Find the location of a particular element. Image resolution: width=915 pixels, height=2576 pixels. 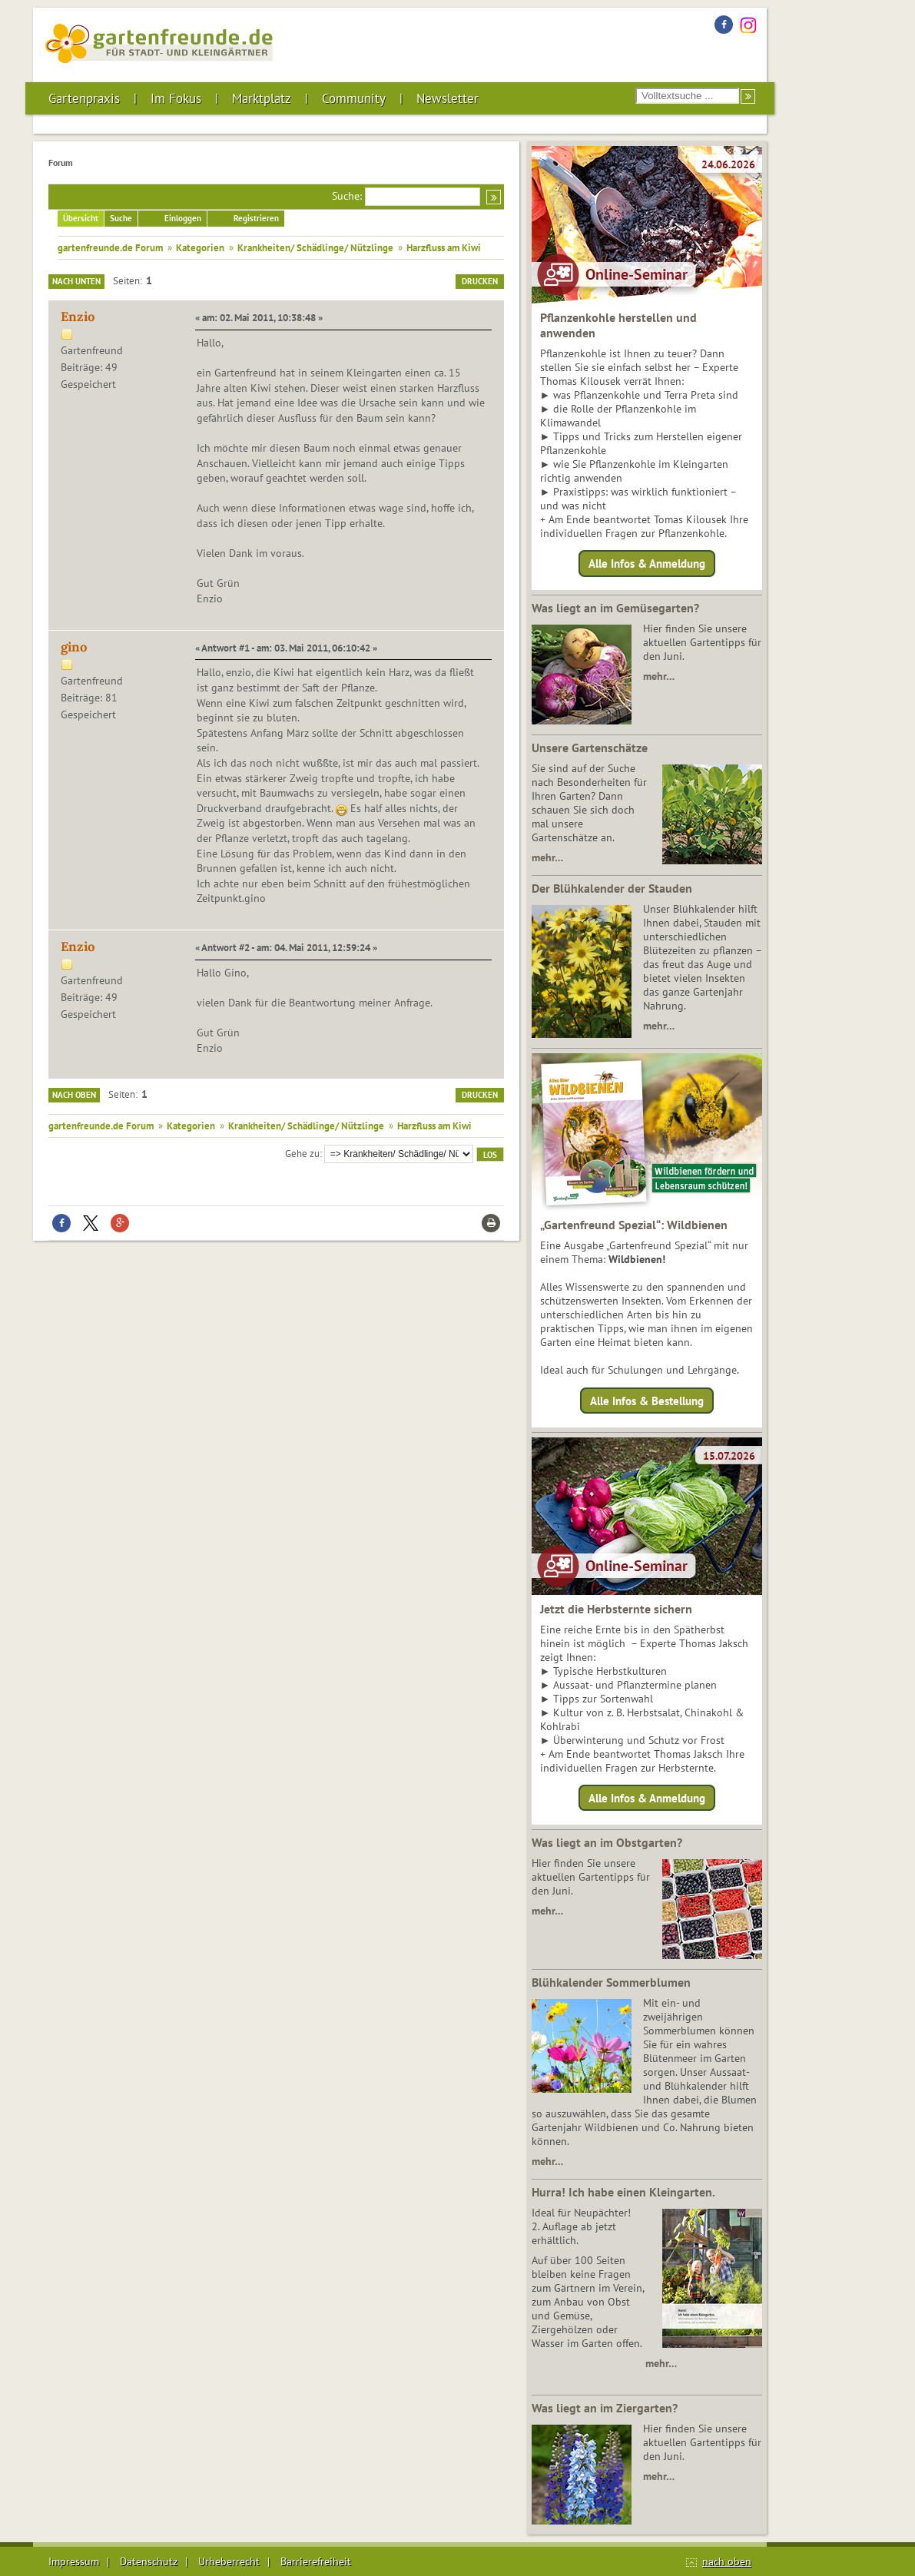

Barrierefreiheit is located at coordinates (315, 2561).